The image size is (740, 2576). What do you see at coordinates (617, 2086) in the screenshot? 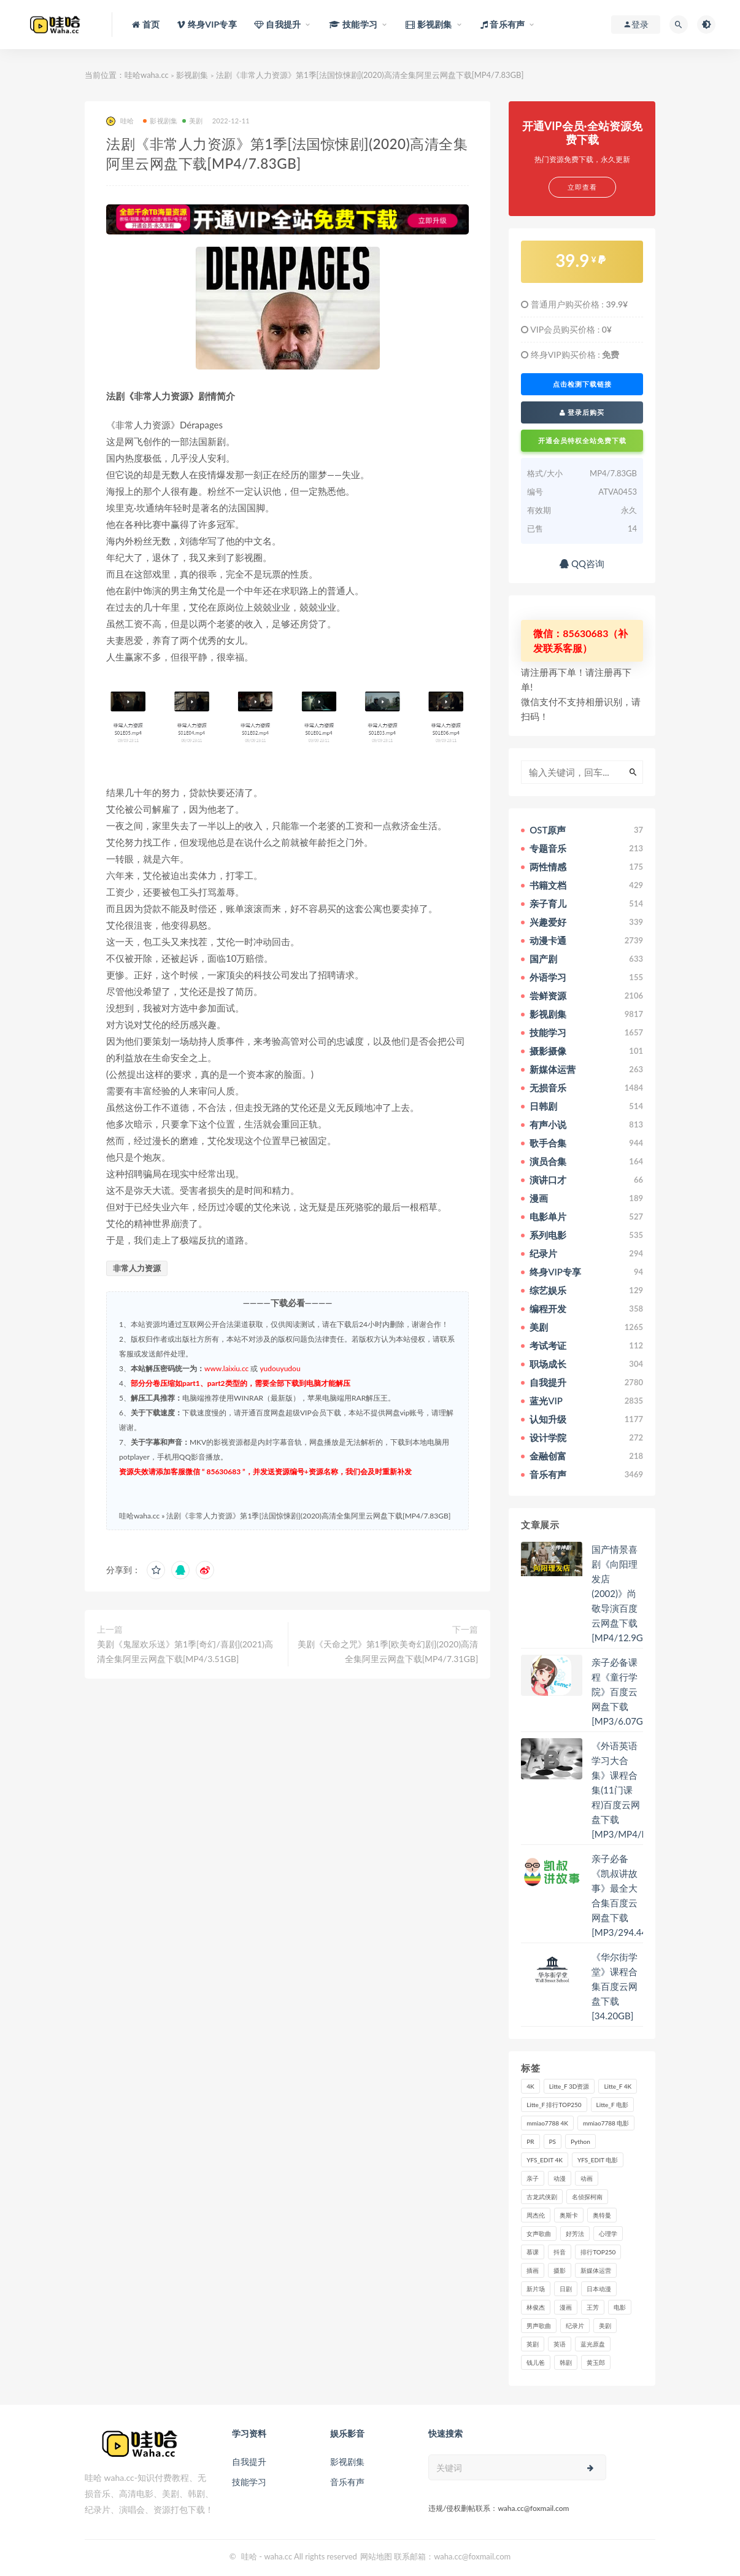
I see `Litte_F 4K [Litte_F 4K (185个项目)]` at bounding box center [617, 2086].